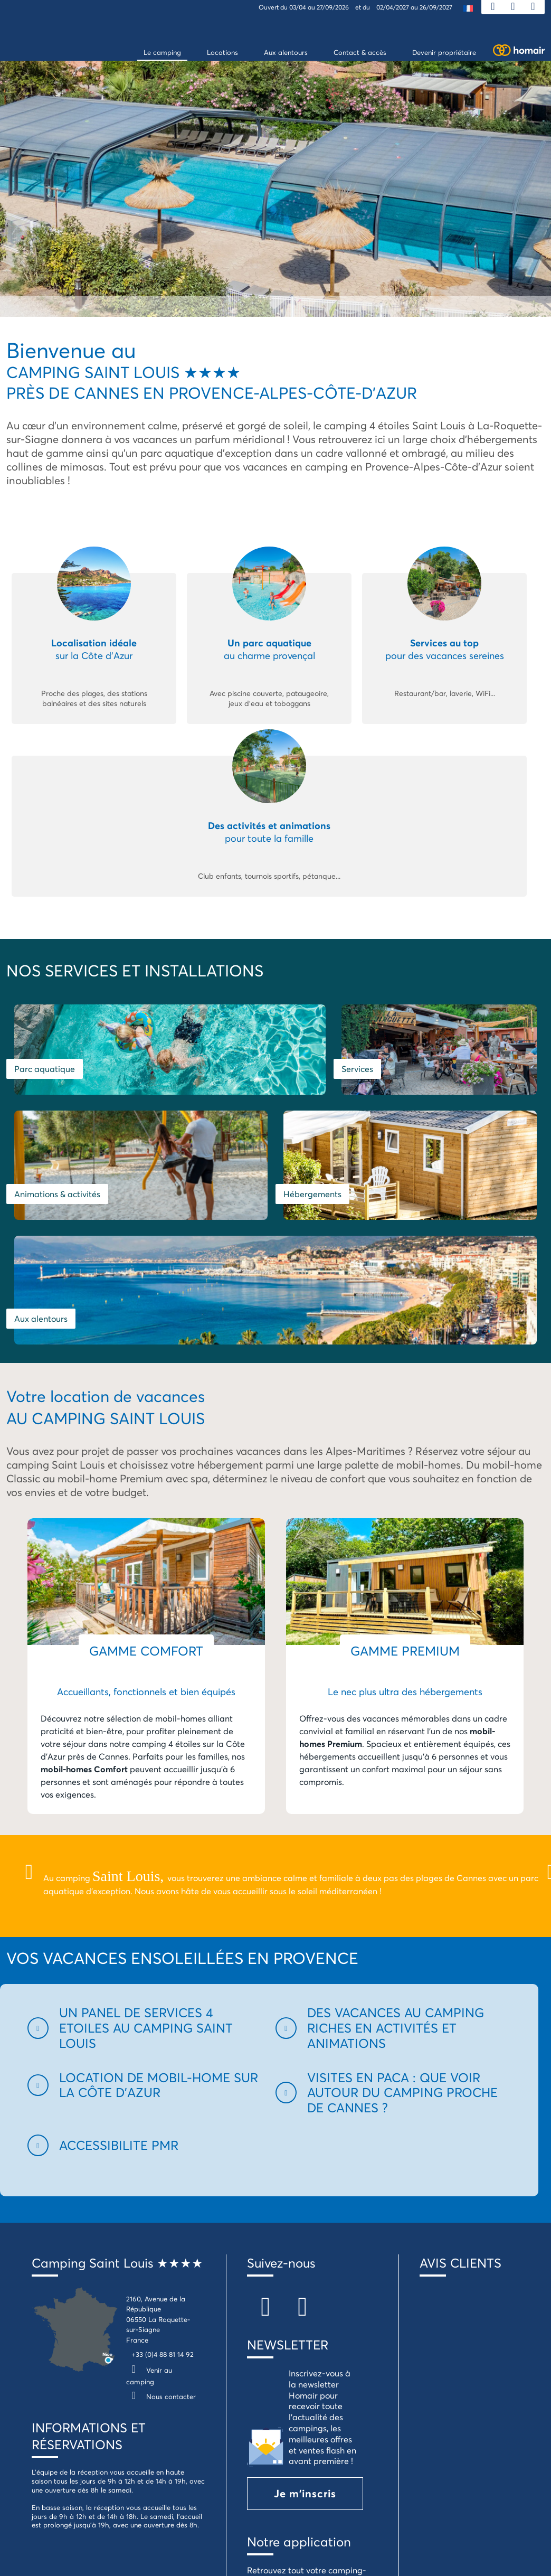 The image size is (551, 2576). I want to click on Parc aquatique, so click(44, 1052).